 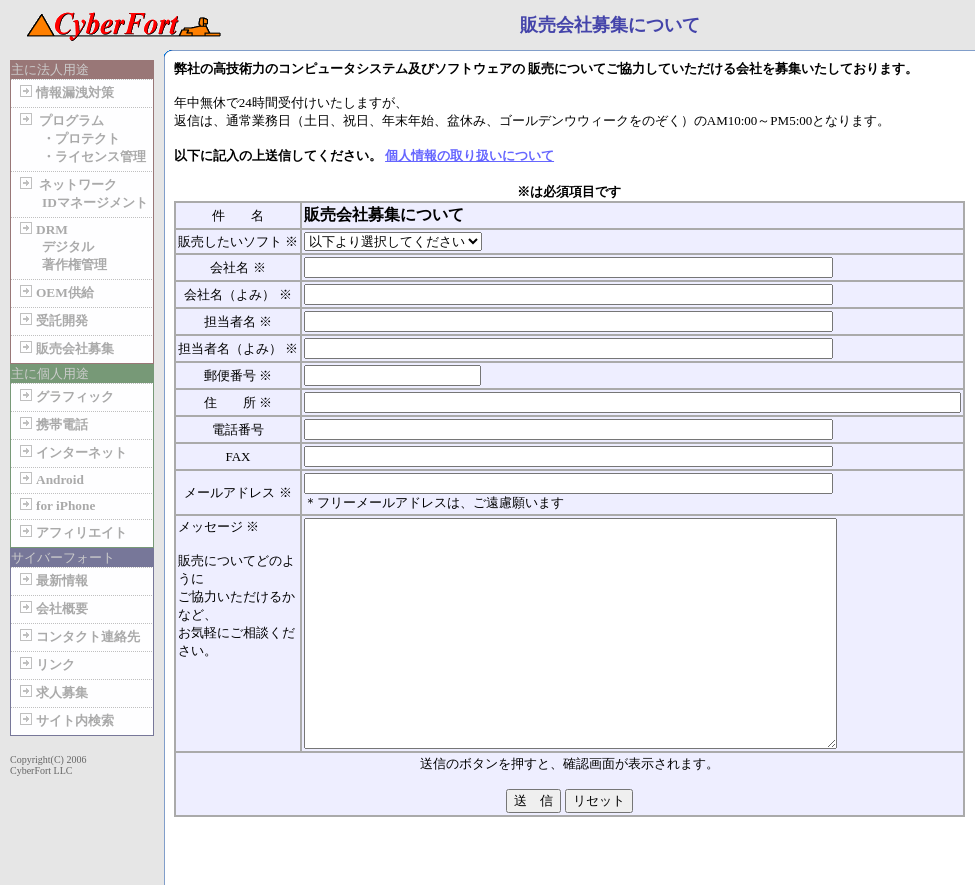 What do you see at coordinates (55, 505) in the screenshot?
I see `for iPhone` at bounding box center [55, 505].